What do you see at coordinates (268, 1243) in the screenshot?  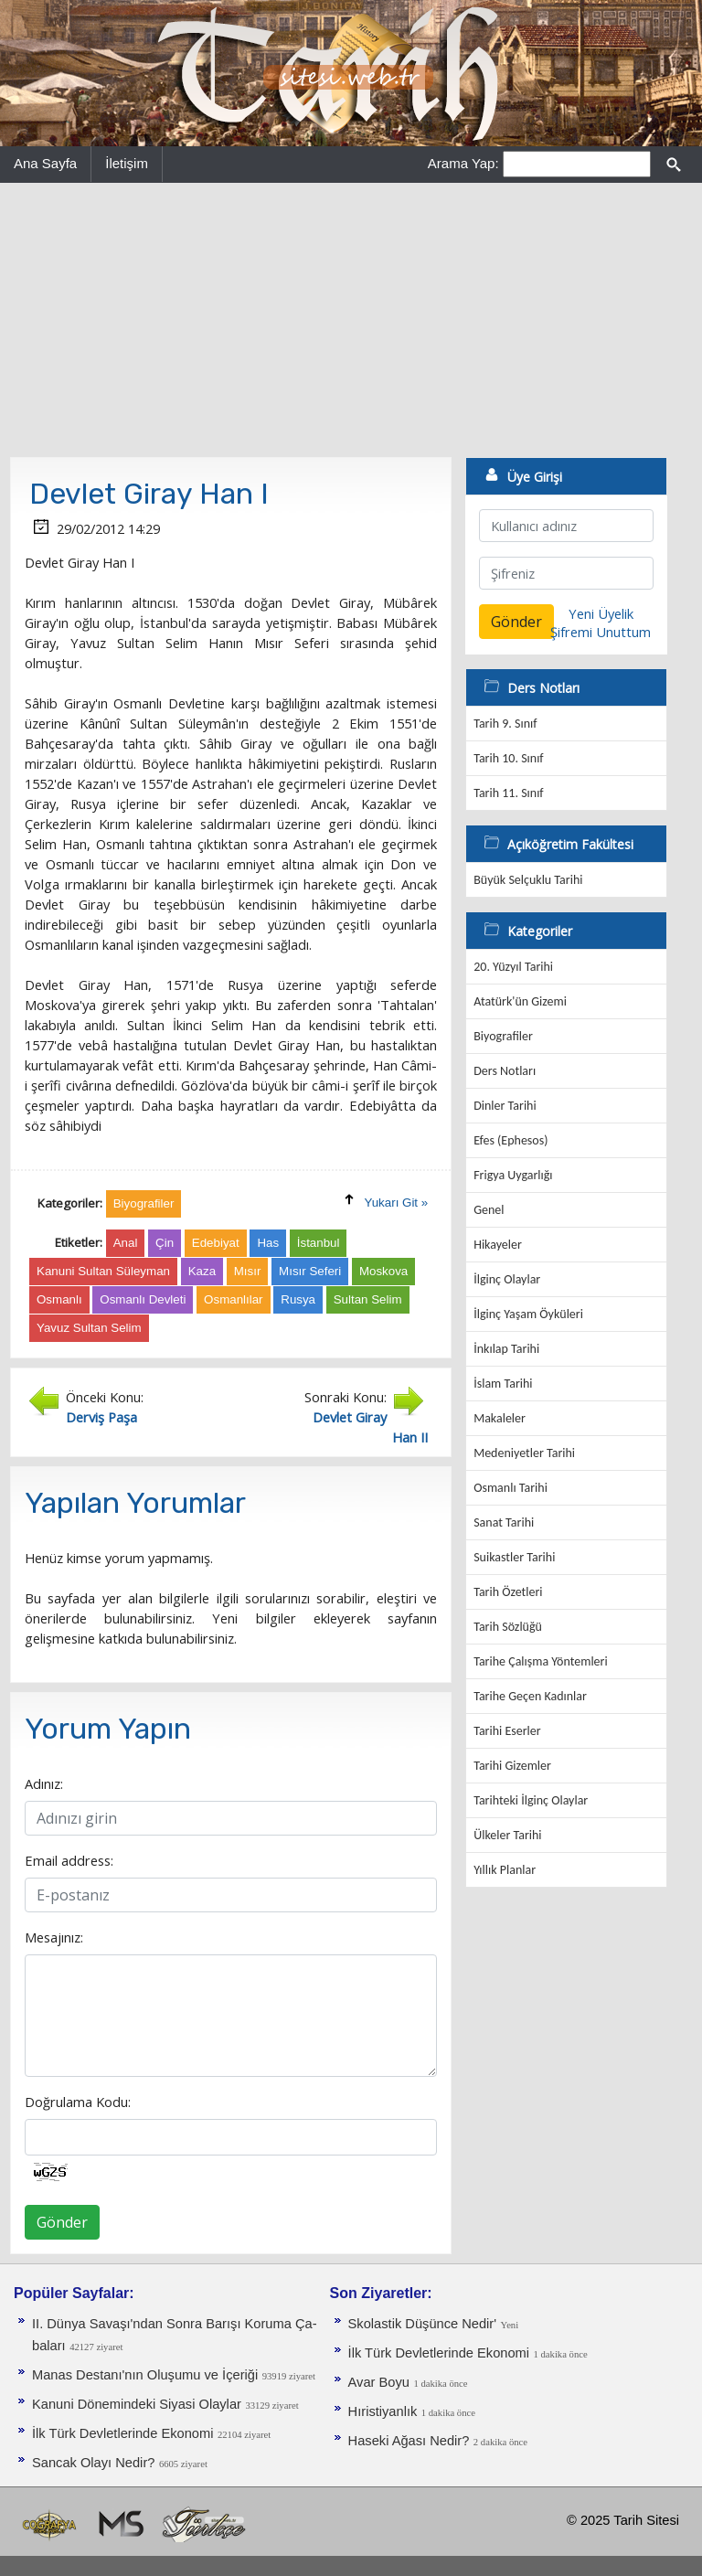 I see `Has` at bounding box center [268, 1243].